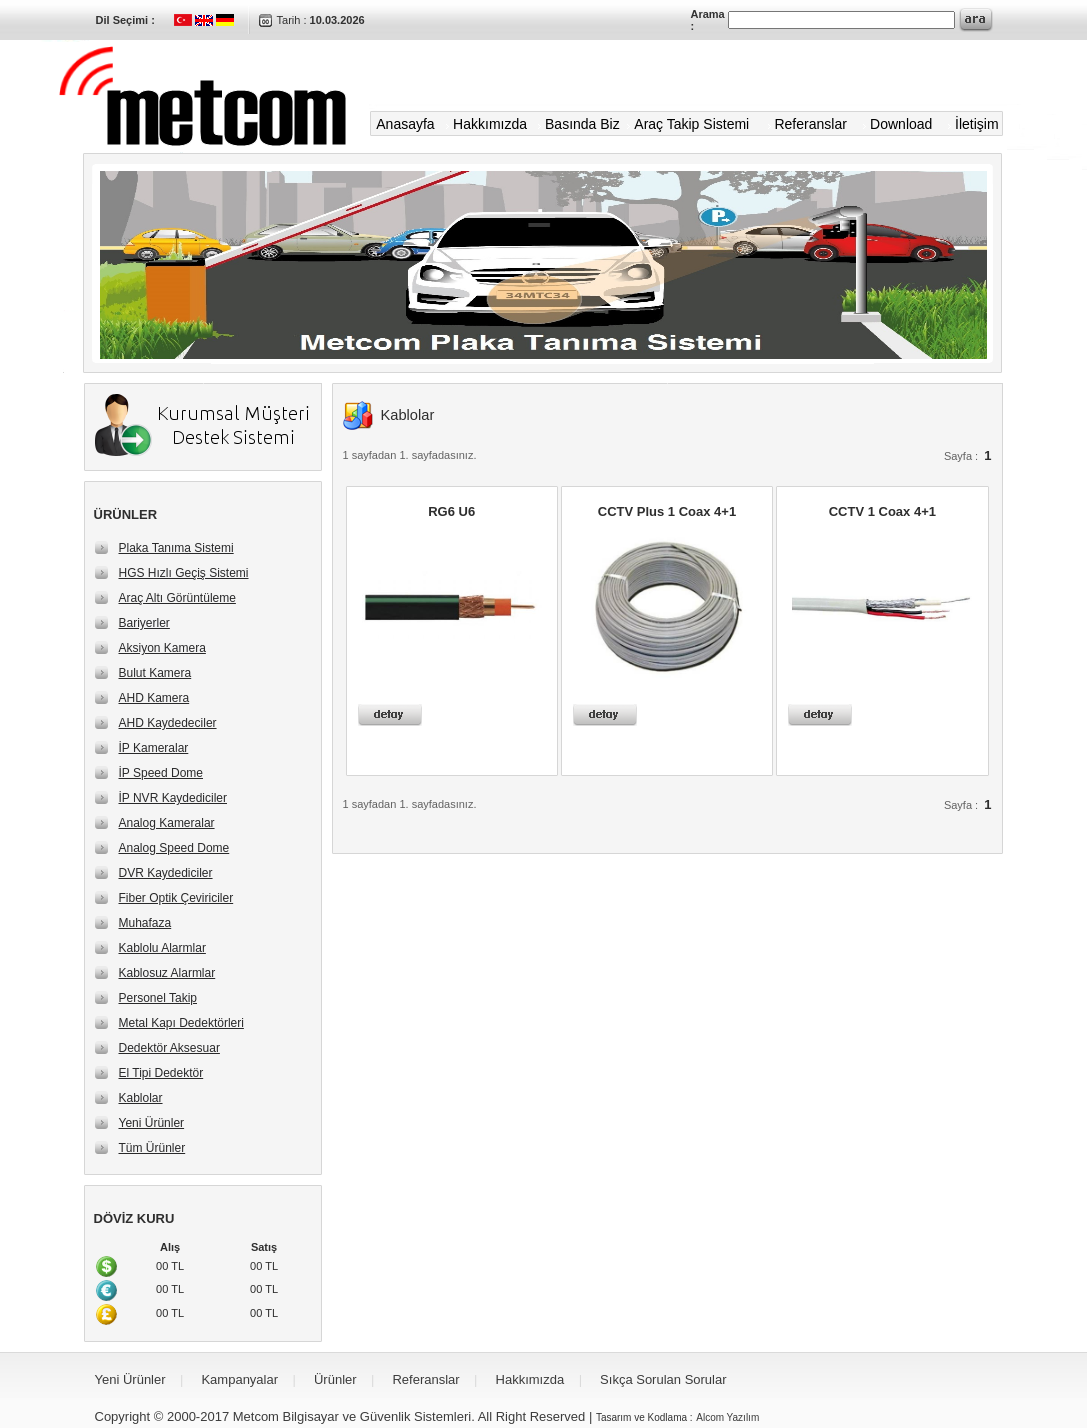 The image size is (1087, 1428). I want to click on Anasayfa, so click(405, 124).